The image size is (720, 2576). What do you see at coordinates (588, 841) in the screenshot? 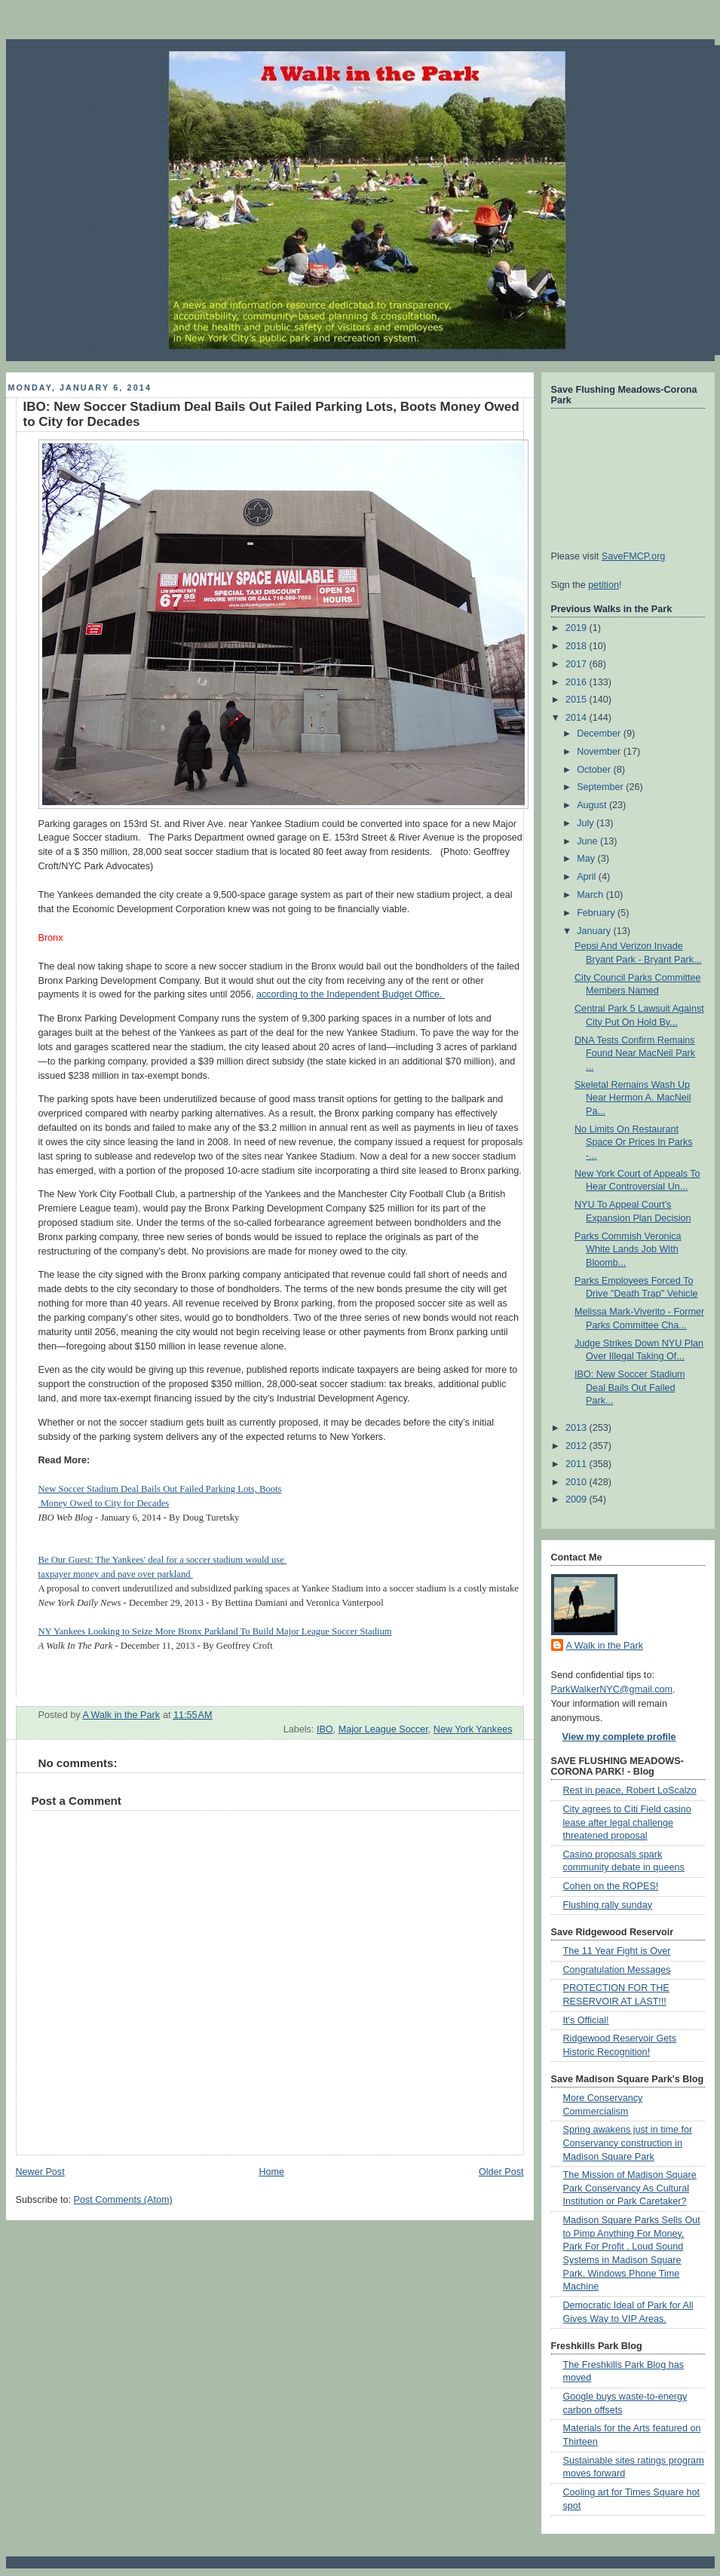
I see `June` at bounding box center [588, 841].